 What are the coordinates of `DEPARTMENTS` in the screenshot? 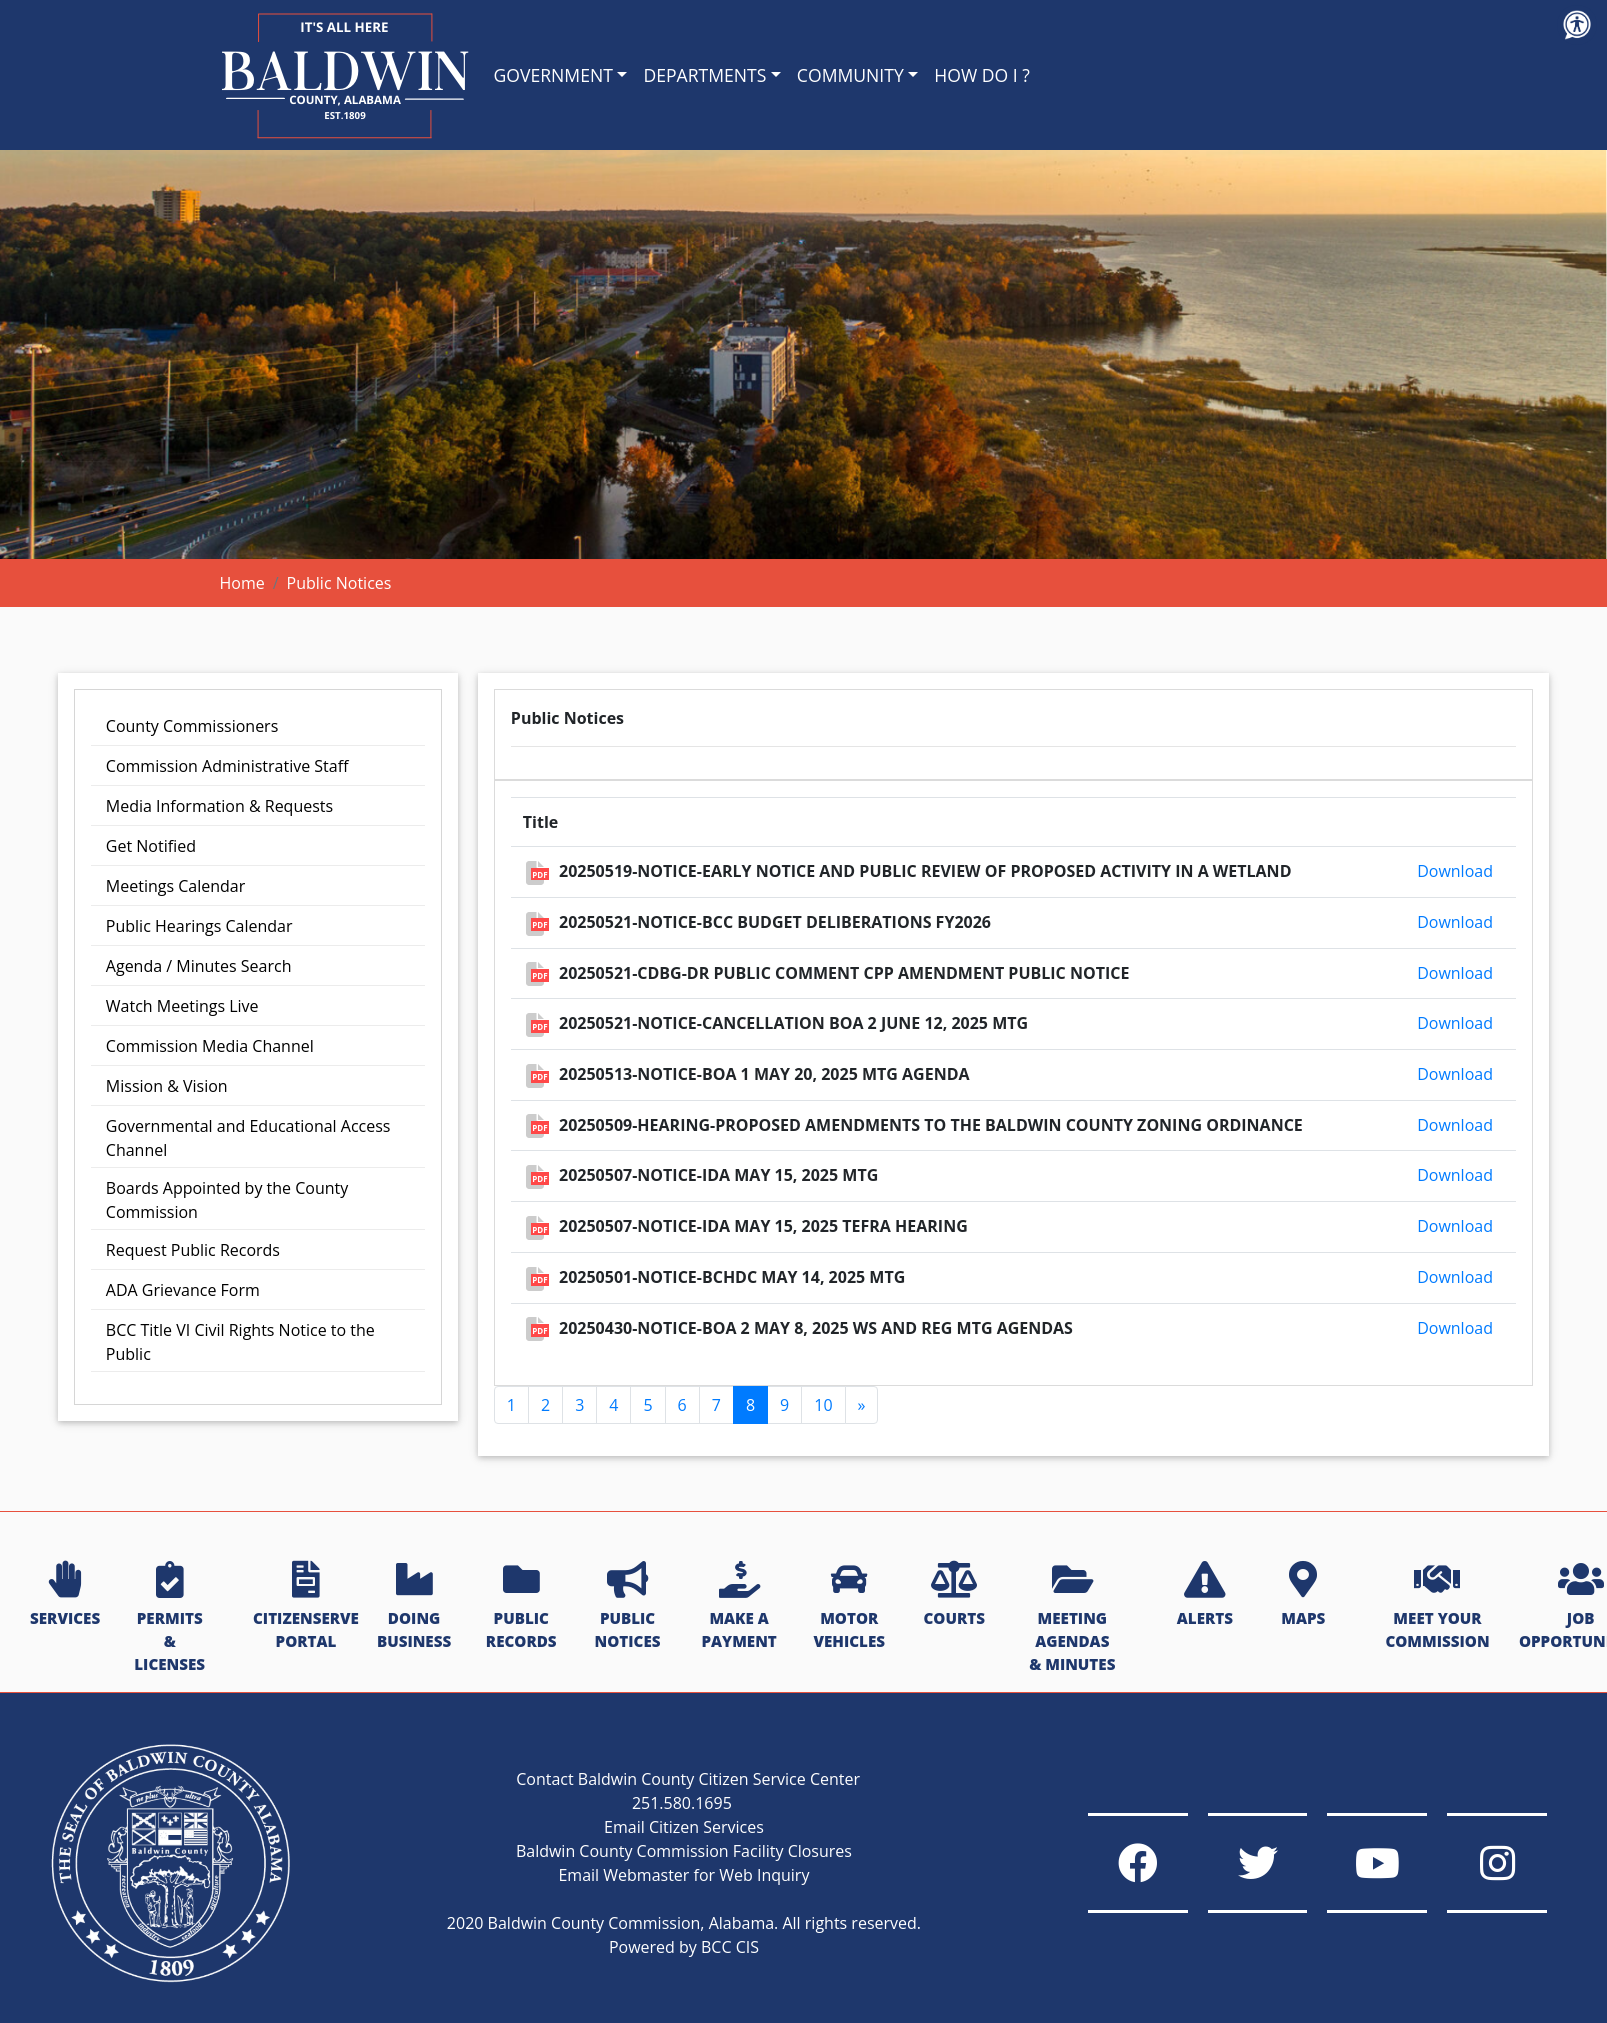 It's located at (704, 75).